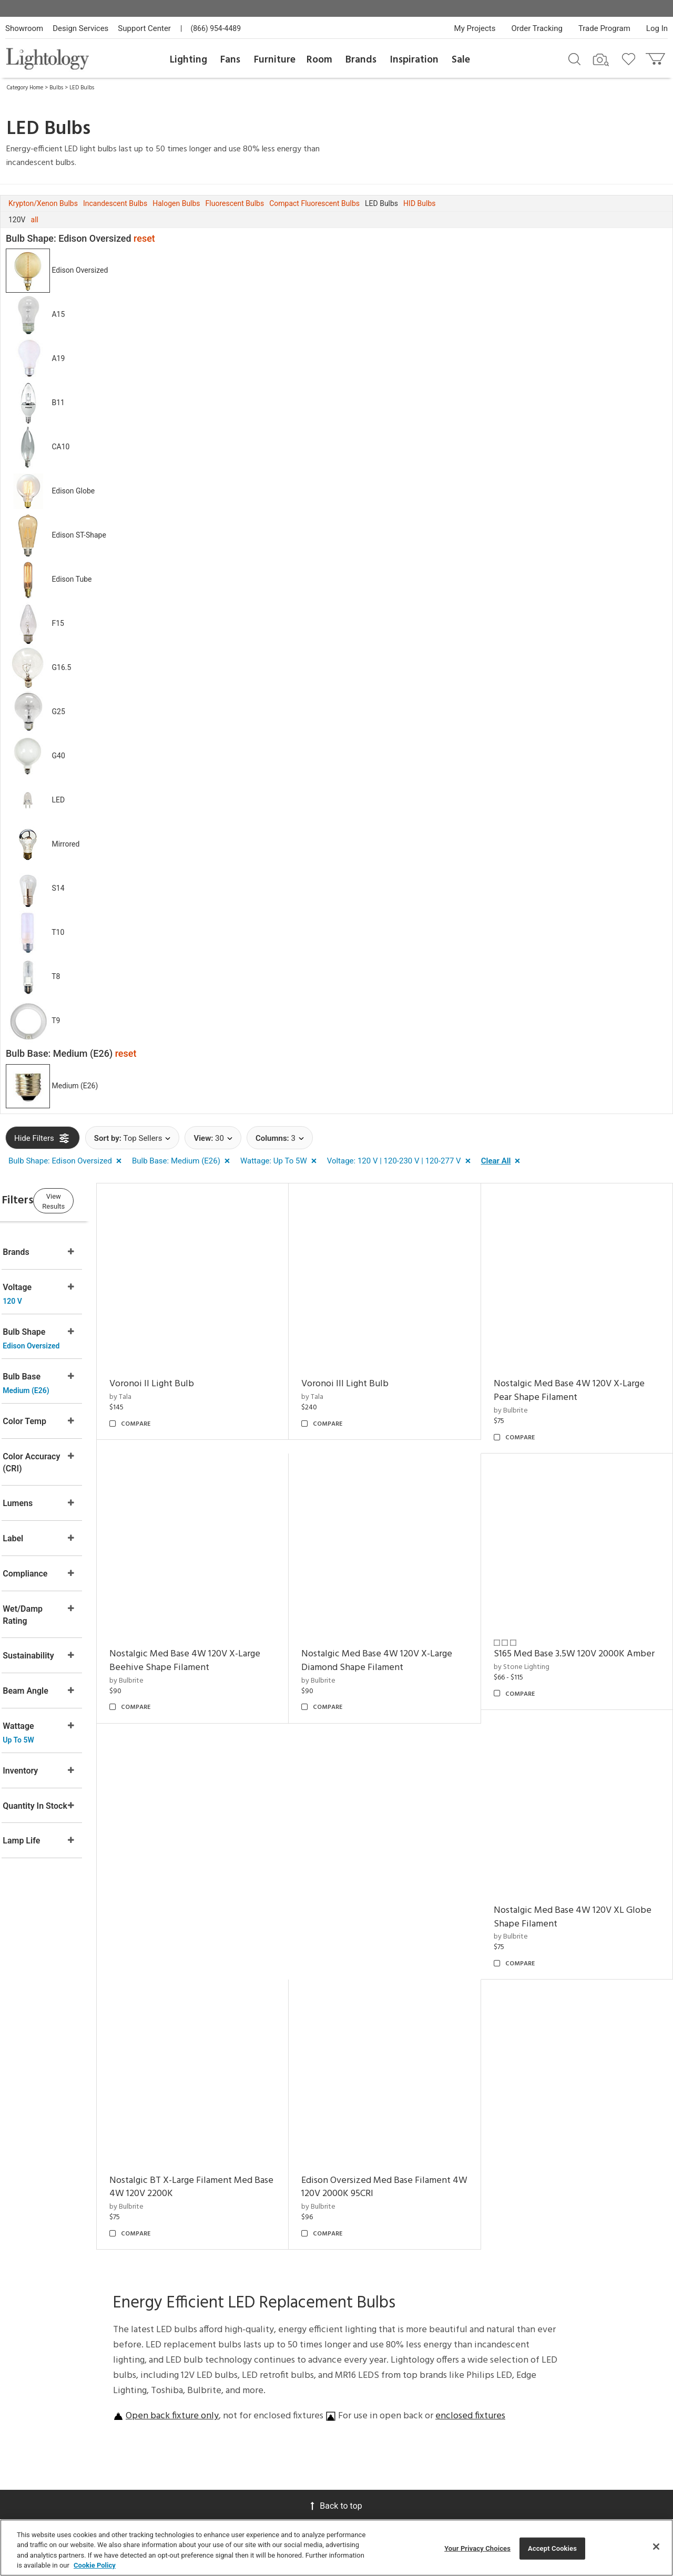 The image size is (673, 2576). Describe the element at coordinates (477, 2548) in the screenshot. I see `Your Privacy Choices [Your Privacy Choices, Opens the preference center dialog]` at that location.